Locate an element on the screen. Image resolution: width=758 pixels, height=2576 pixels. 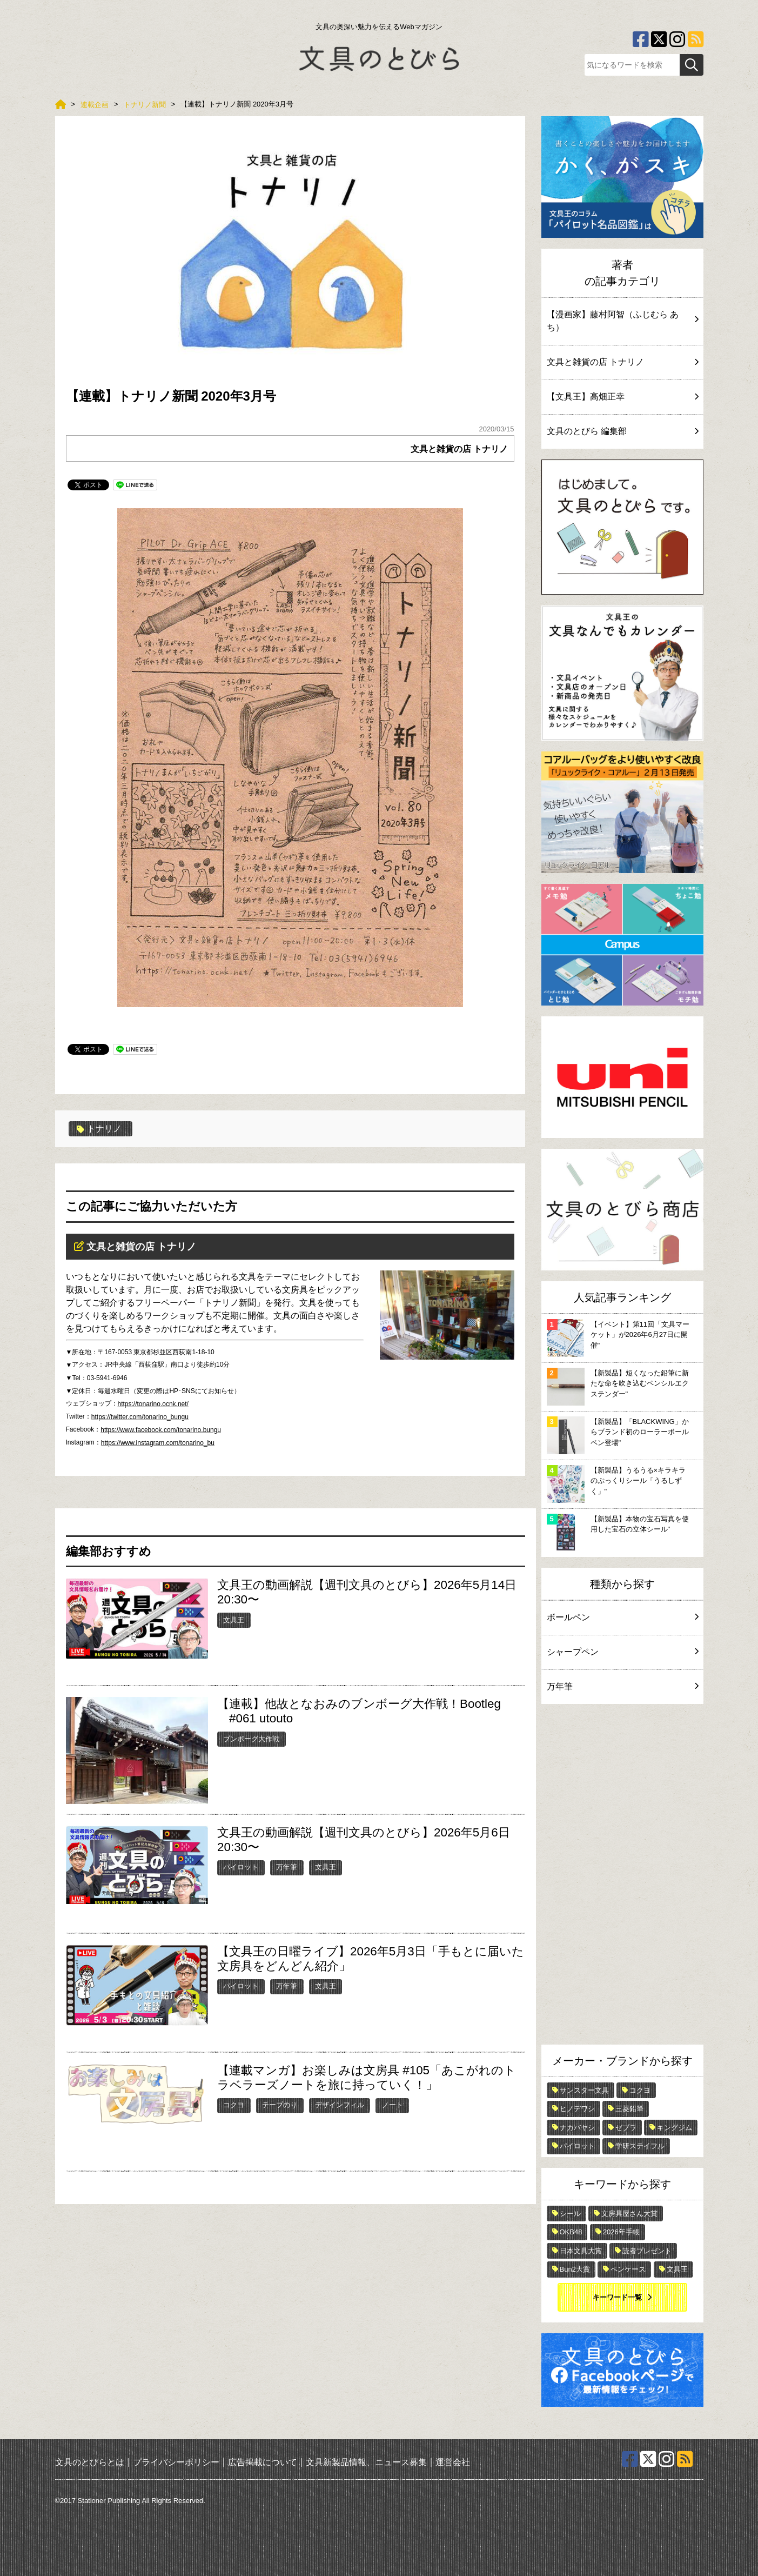
シャープペン is located at coordinates (622, 1651).